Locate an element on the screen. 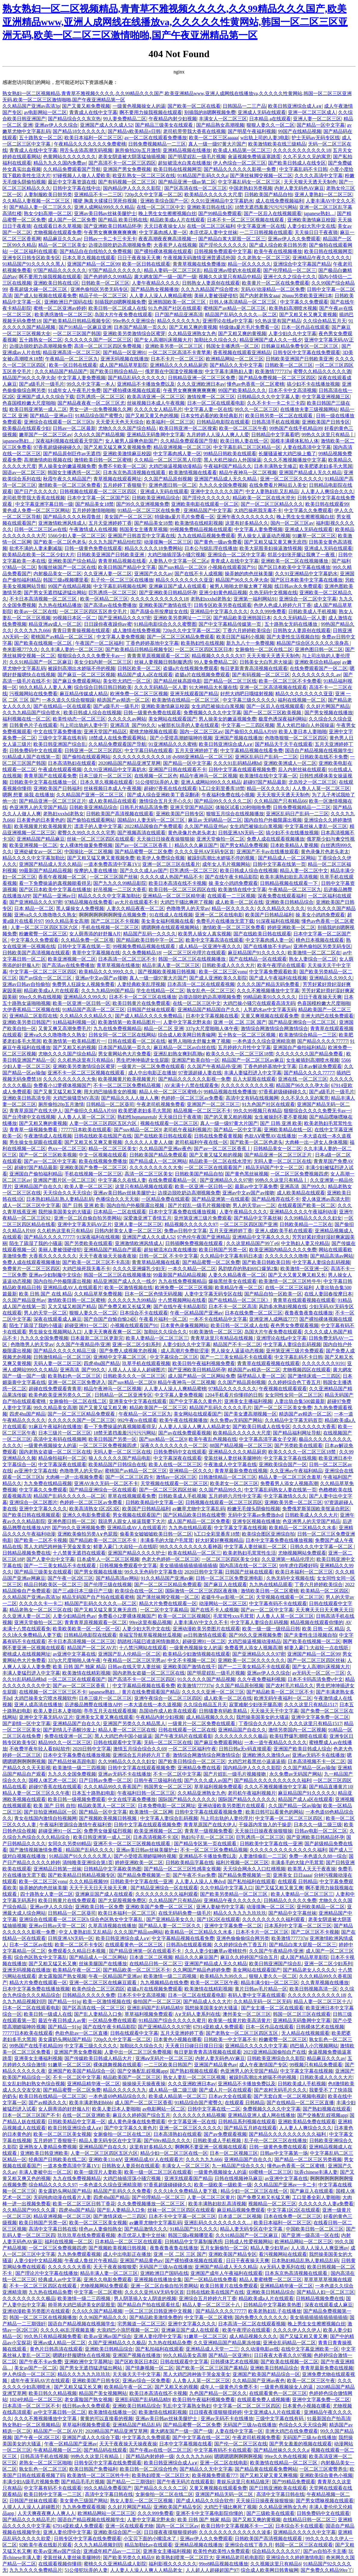 The height and width of the screenshot is (2576, 358). 天天综合久久天天综合 is located at coordinates (67, 1192).